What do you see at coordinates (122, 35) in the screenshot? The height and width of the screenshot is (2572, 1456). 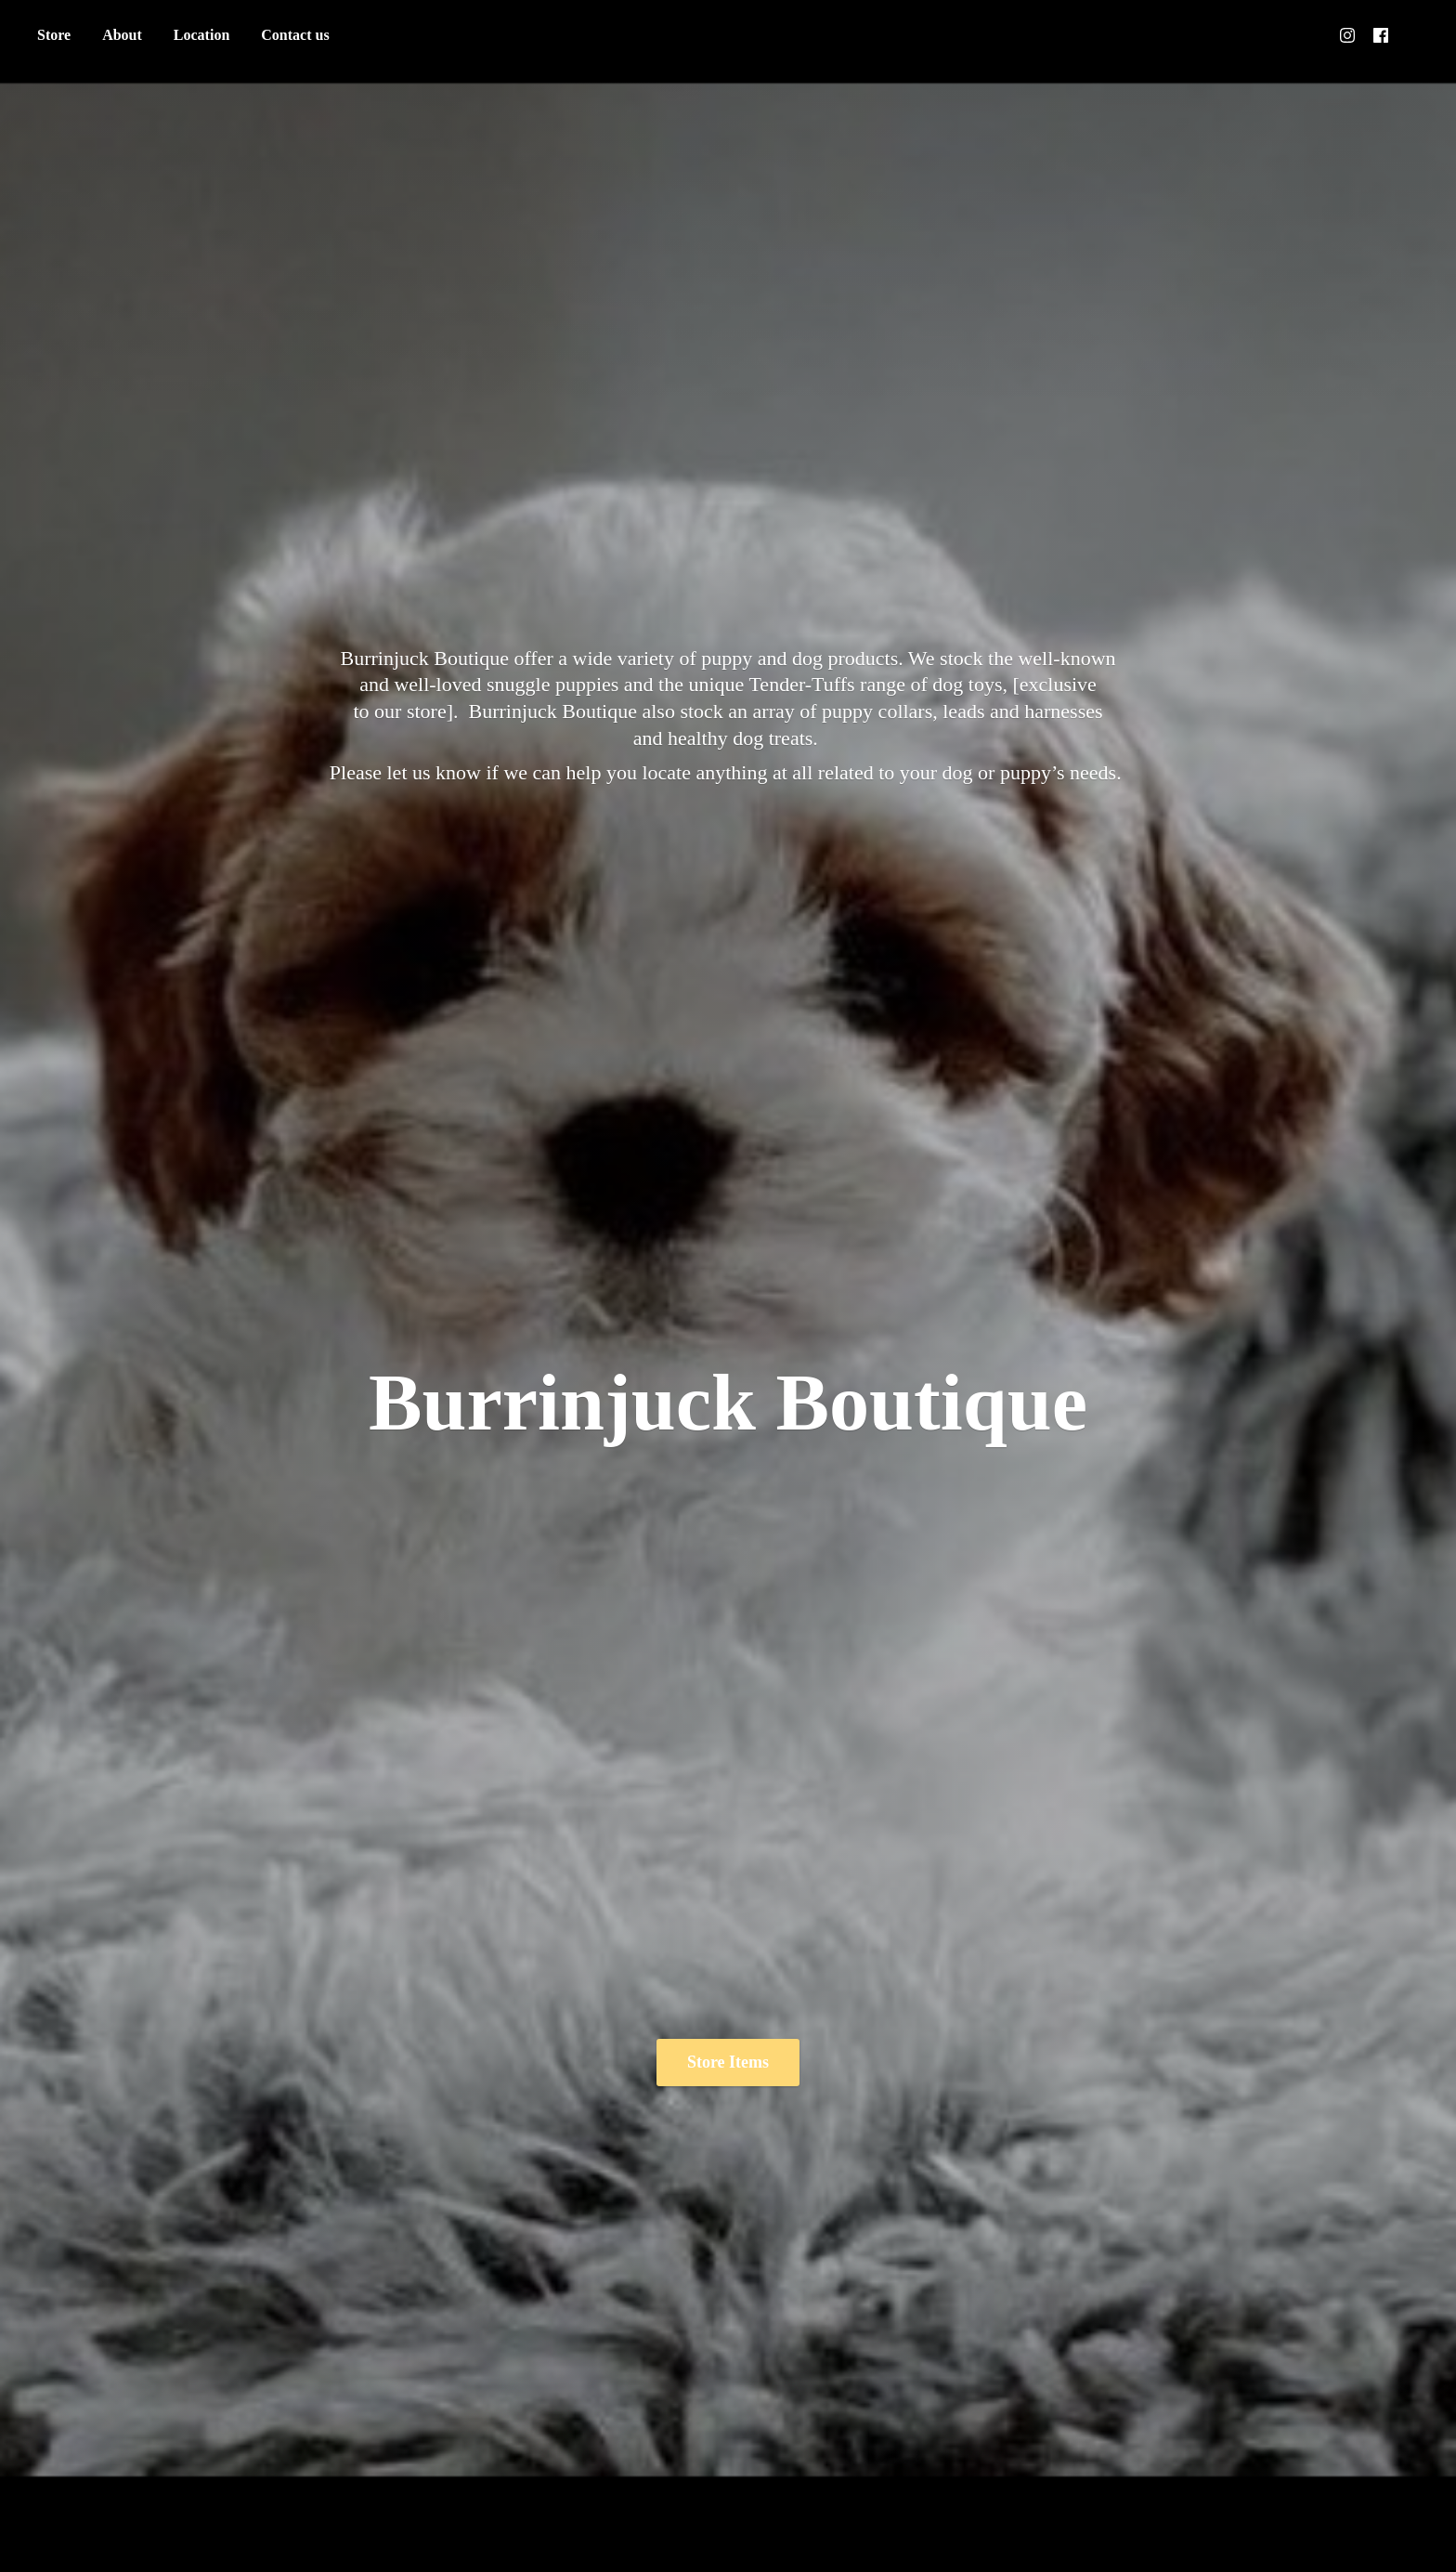 I see `About` at bounding box center [122, 35].